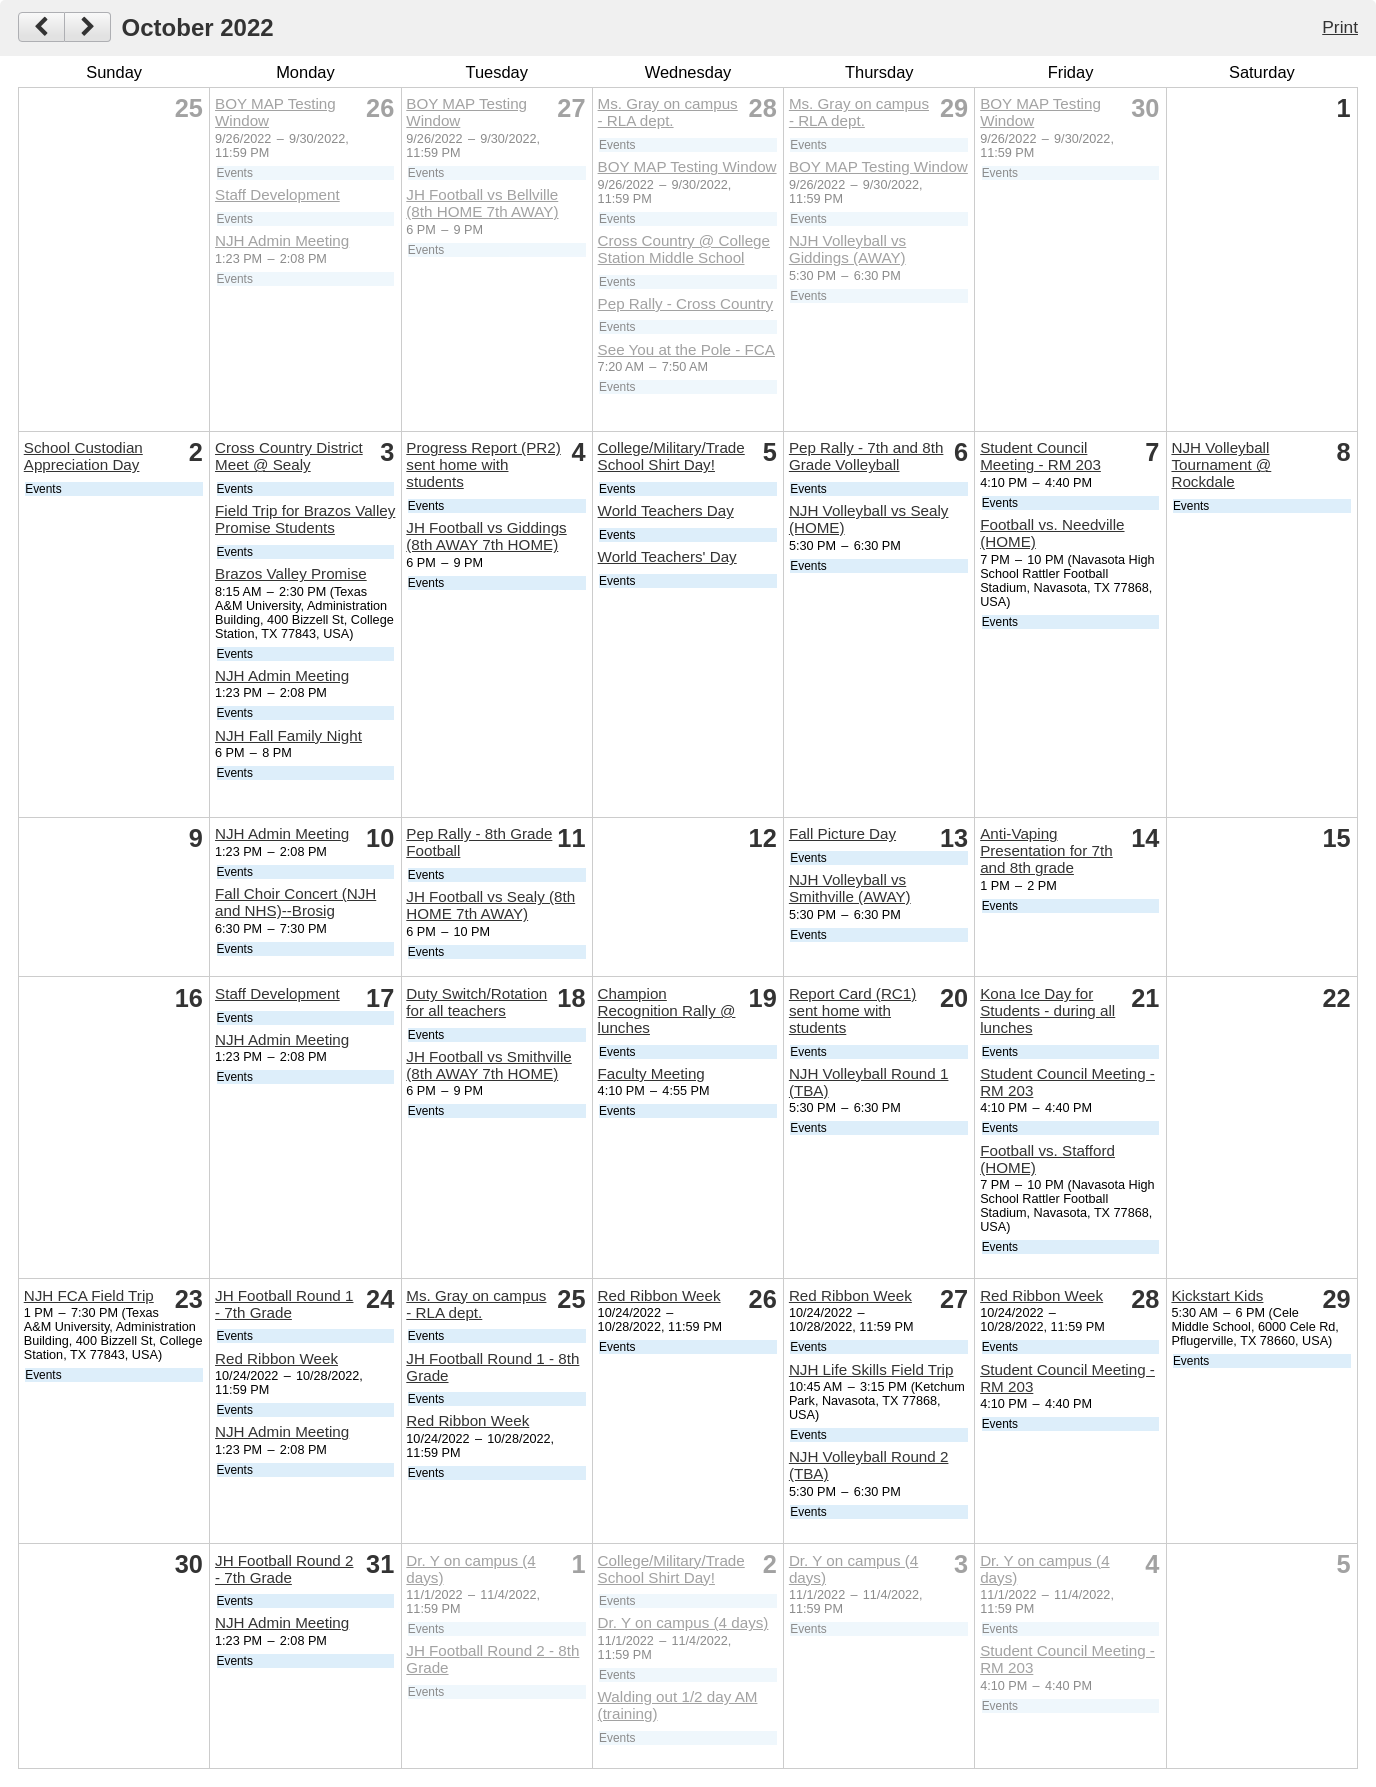  Describe the element at coordinates (668, 112) in the screenshot. I see `Ms. Gray on campus - RLA dept.` at that location.